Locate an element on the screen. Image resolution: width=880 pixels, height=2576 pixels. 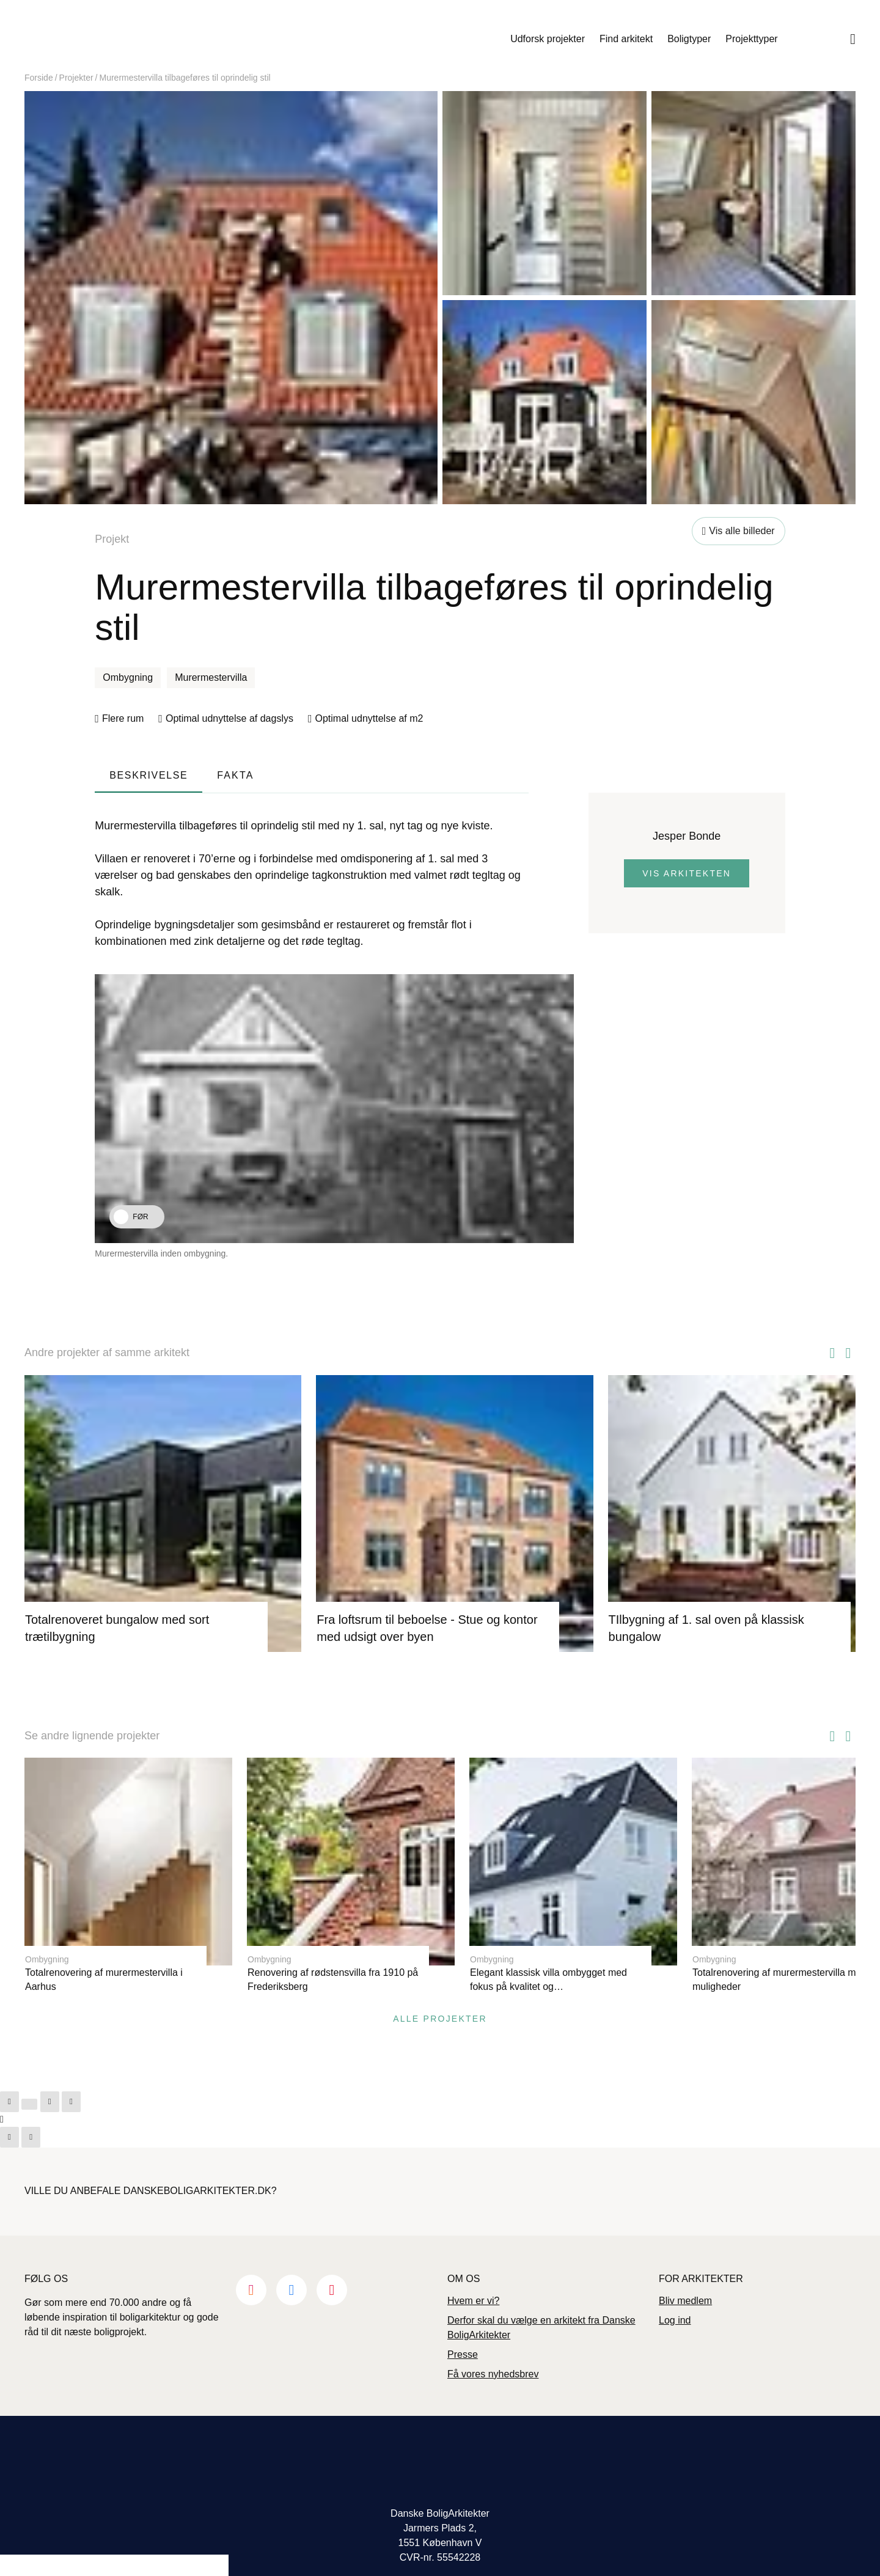
Beskrivelse [tab] is located at coordinates (148, 775).